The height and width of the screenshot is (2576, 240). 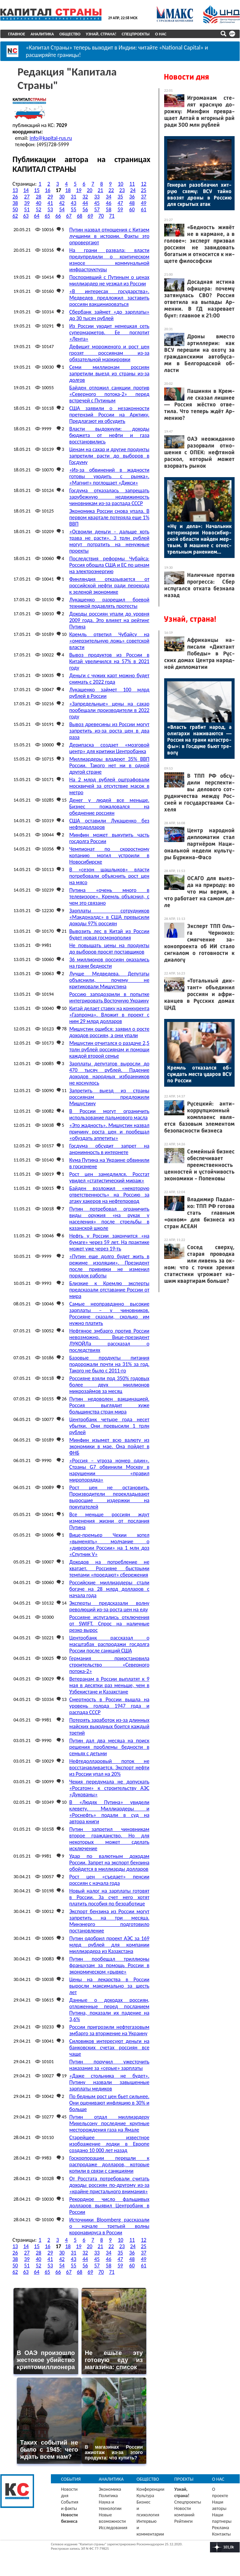 What do you see at coordinates (109, 1339) in the screenshot?
I see `Нефтяное эмбарго против России невозможно. Вице-президент ЛУКОЙЛа рассказал о последствиях` at bounding box center [109, 1339].